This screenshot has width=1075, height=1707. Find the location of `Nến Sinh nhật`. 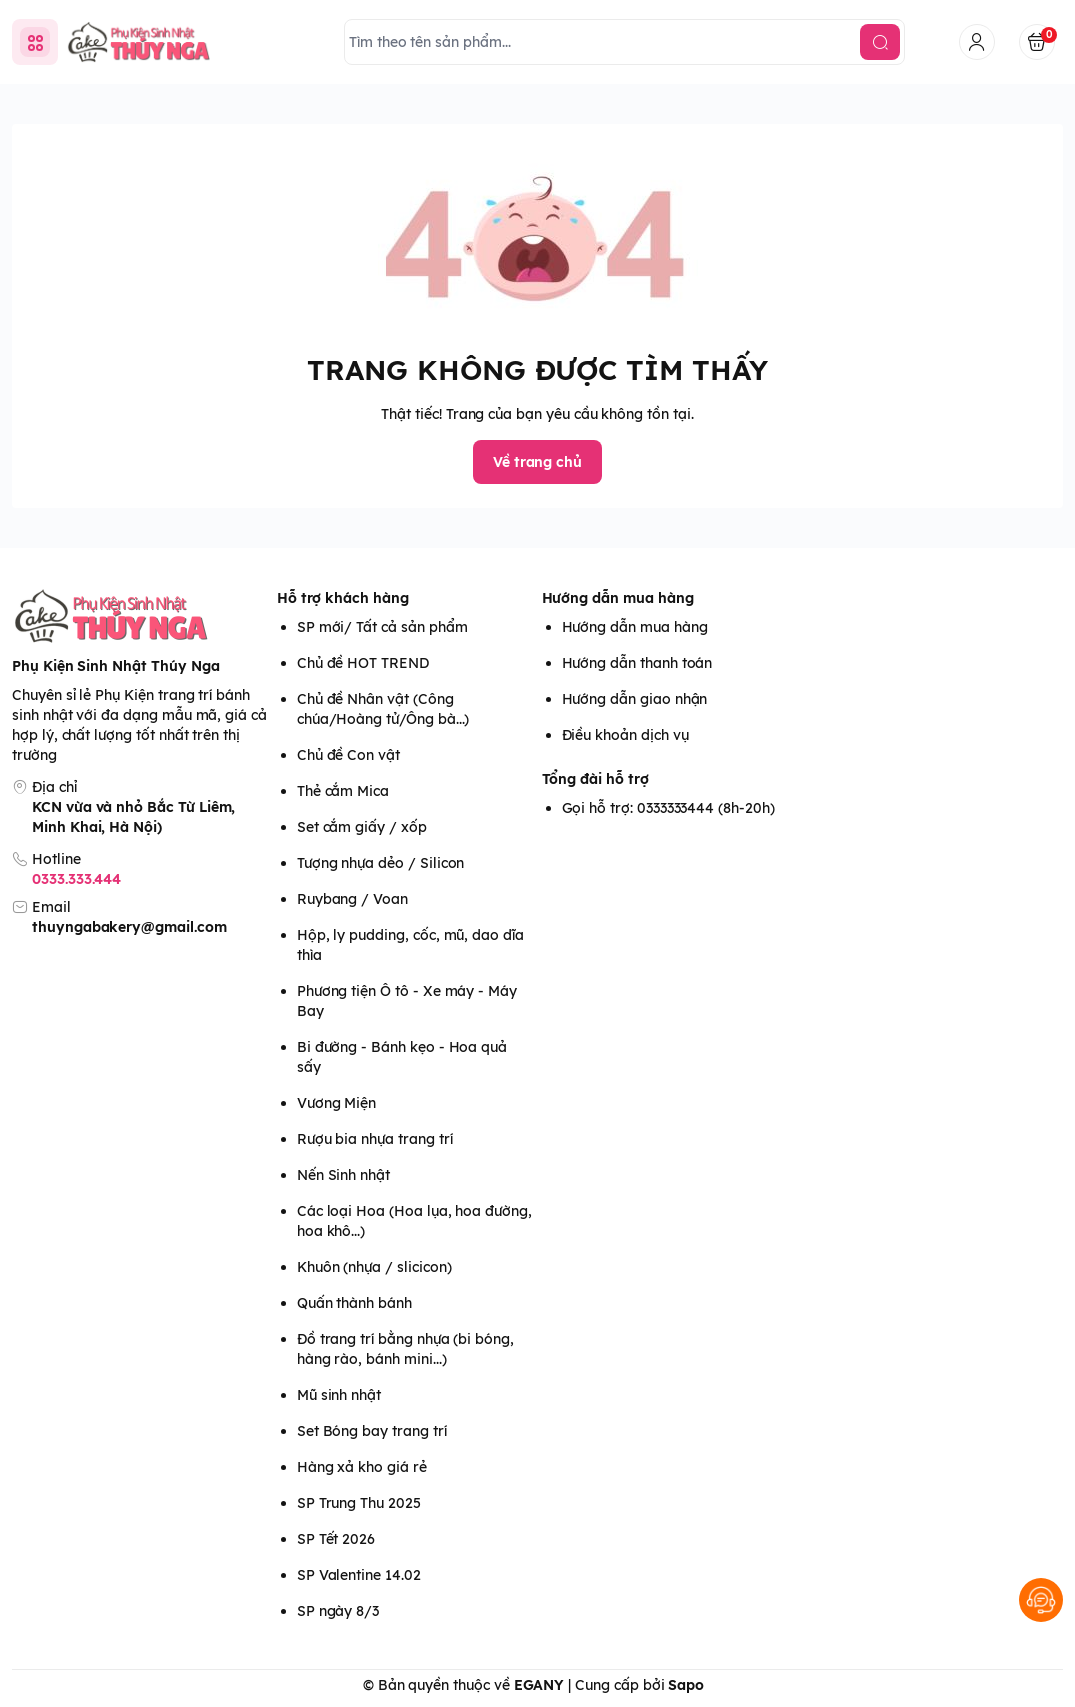

Nến Sinh nhật is located at coordinates (343, 1175).